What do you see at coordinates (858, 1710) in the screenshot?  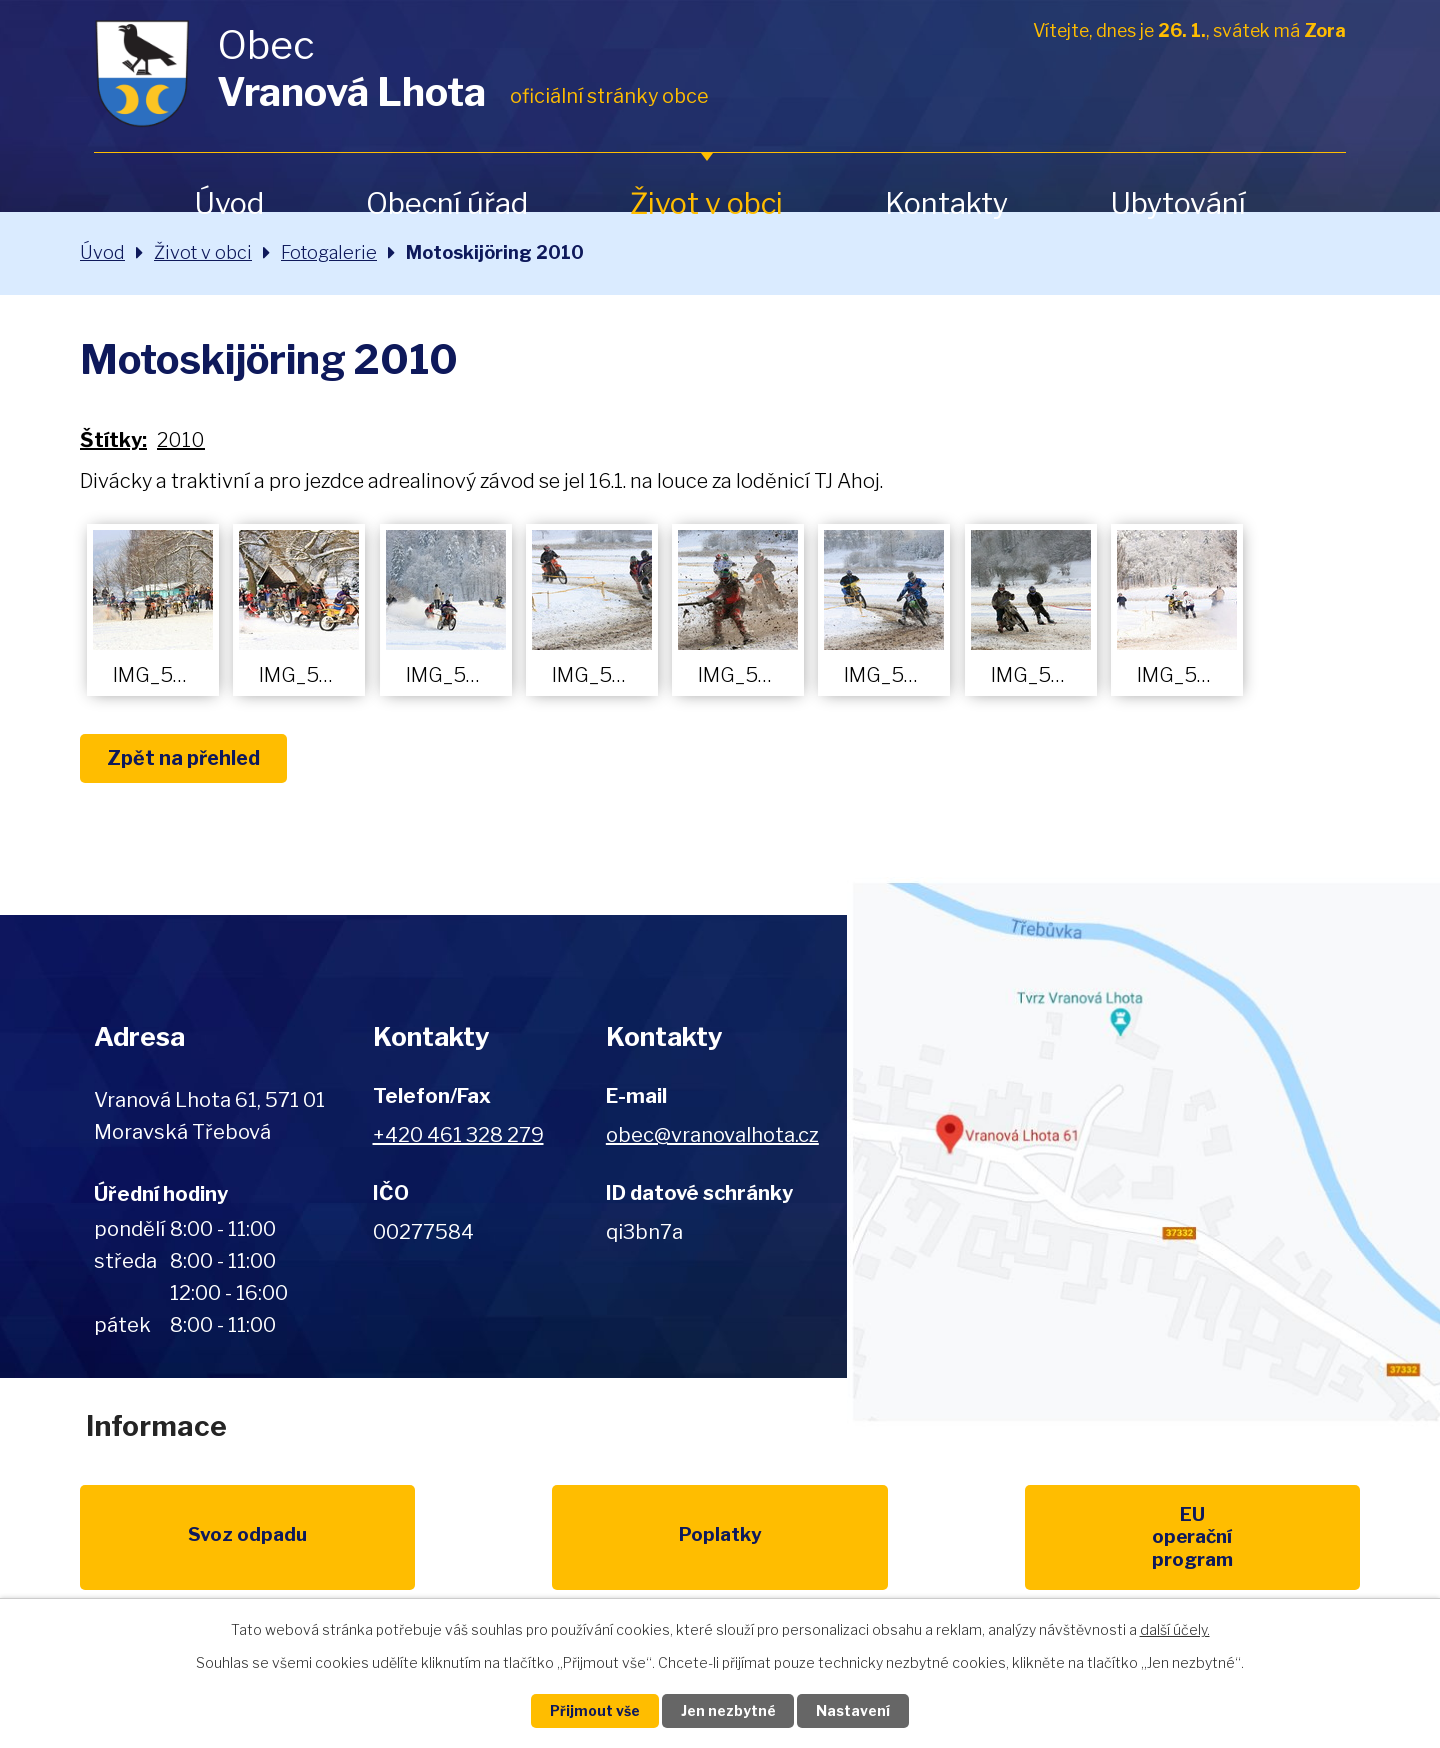 I see `Nastavení` at bounding box center [858, 1710].